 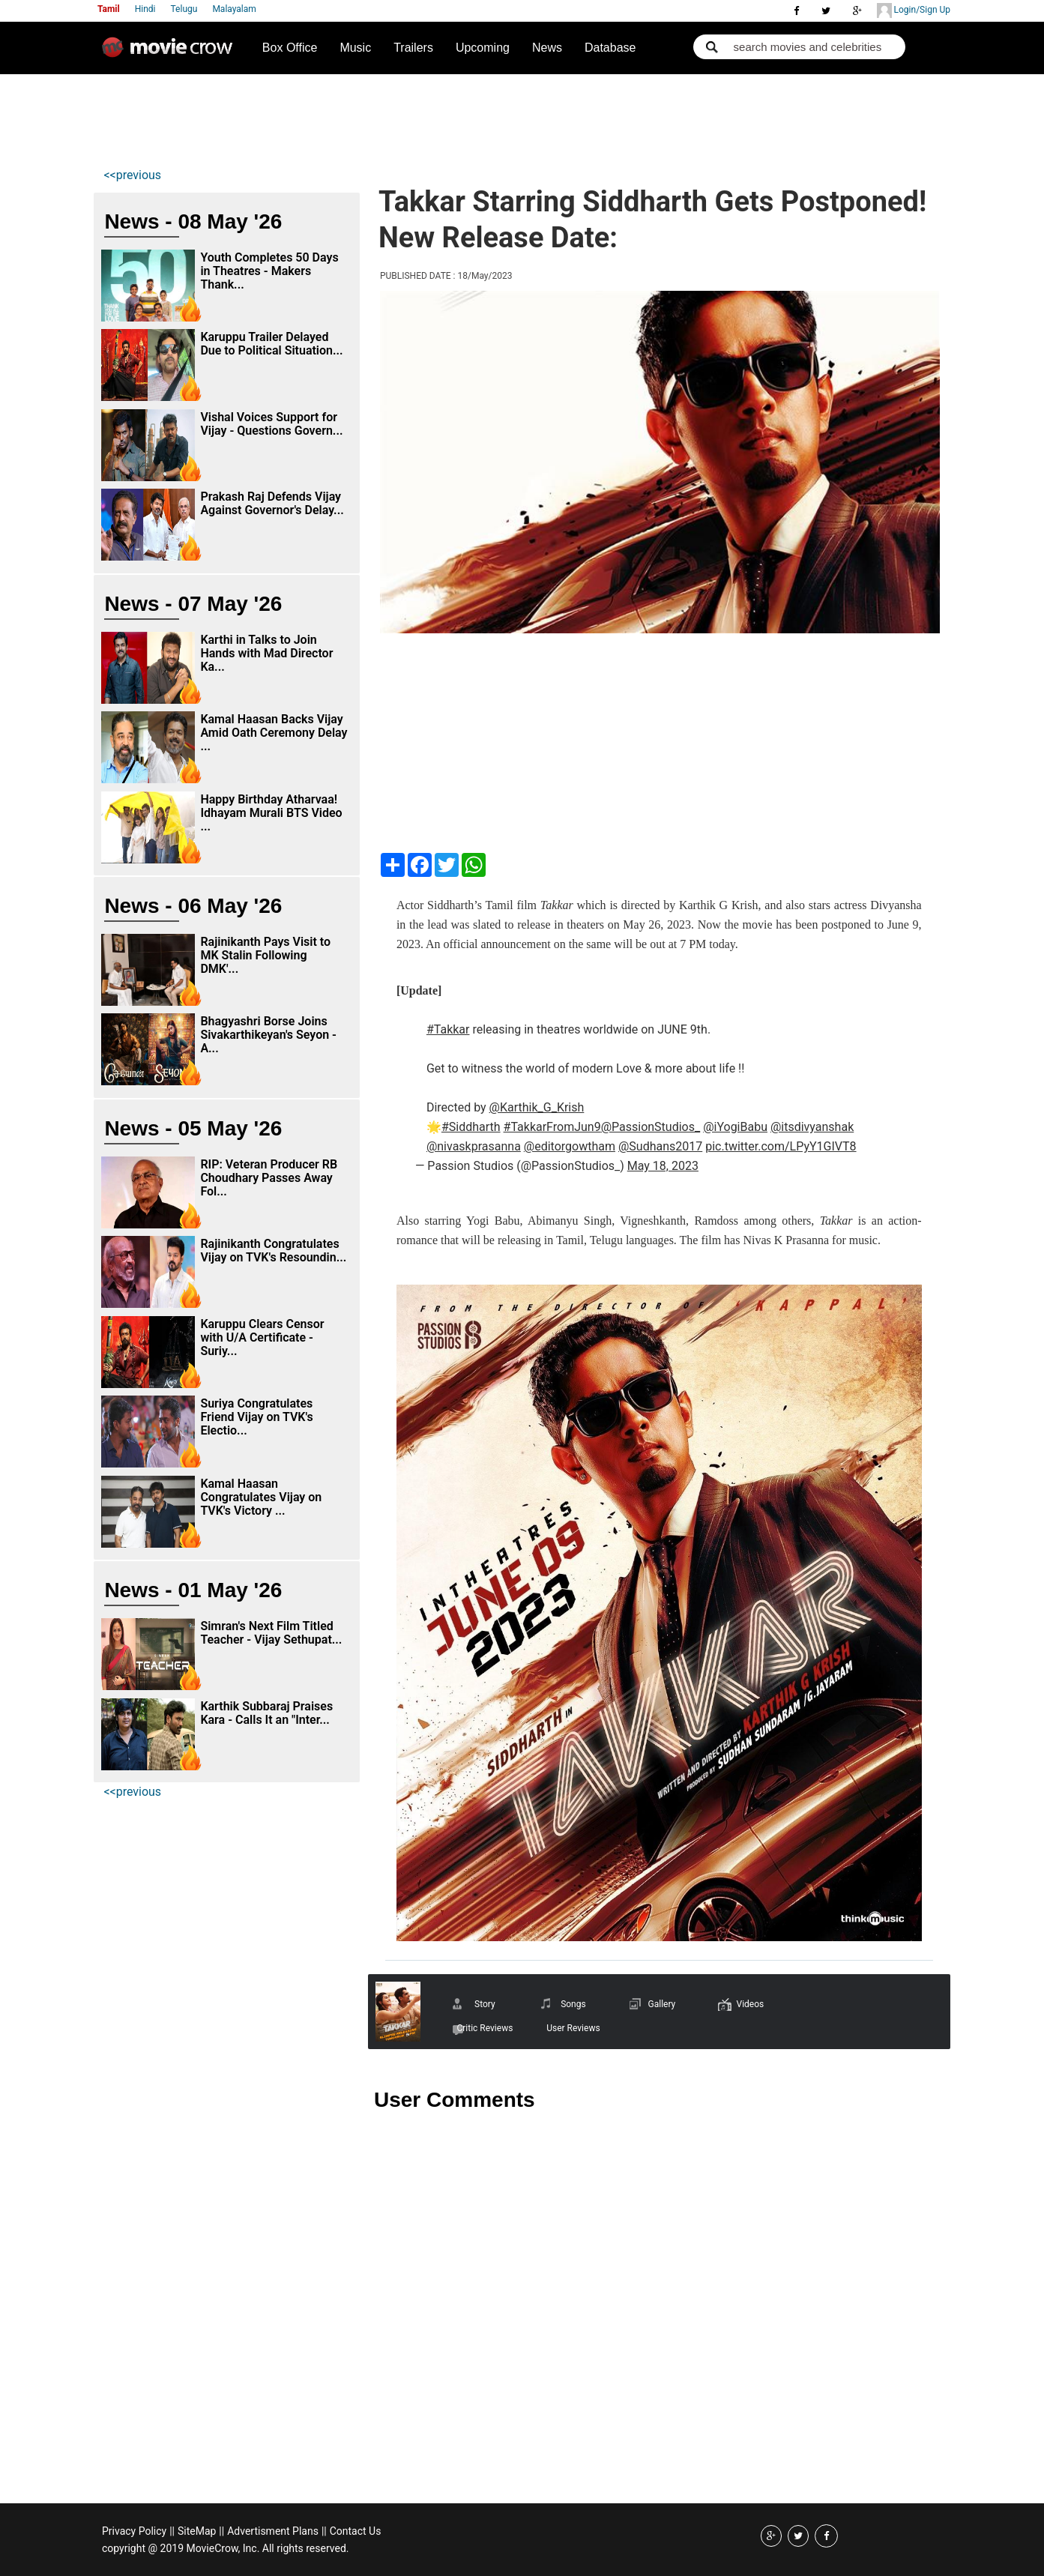 What do you see at coordinates (234, 9) in the screenshot?
I see `Malayalam` at bounding box center [234, 9].